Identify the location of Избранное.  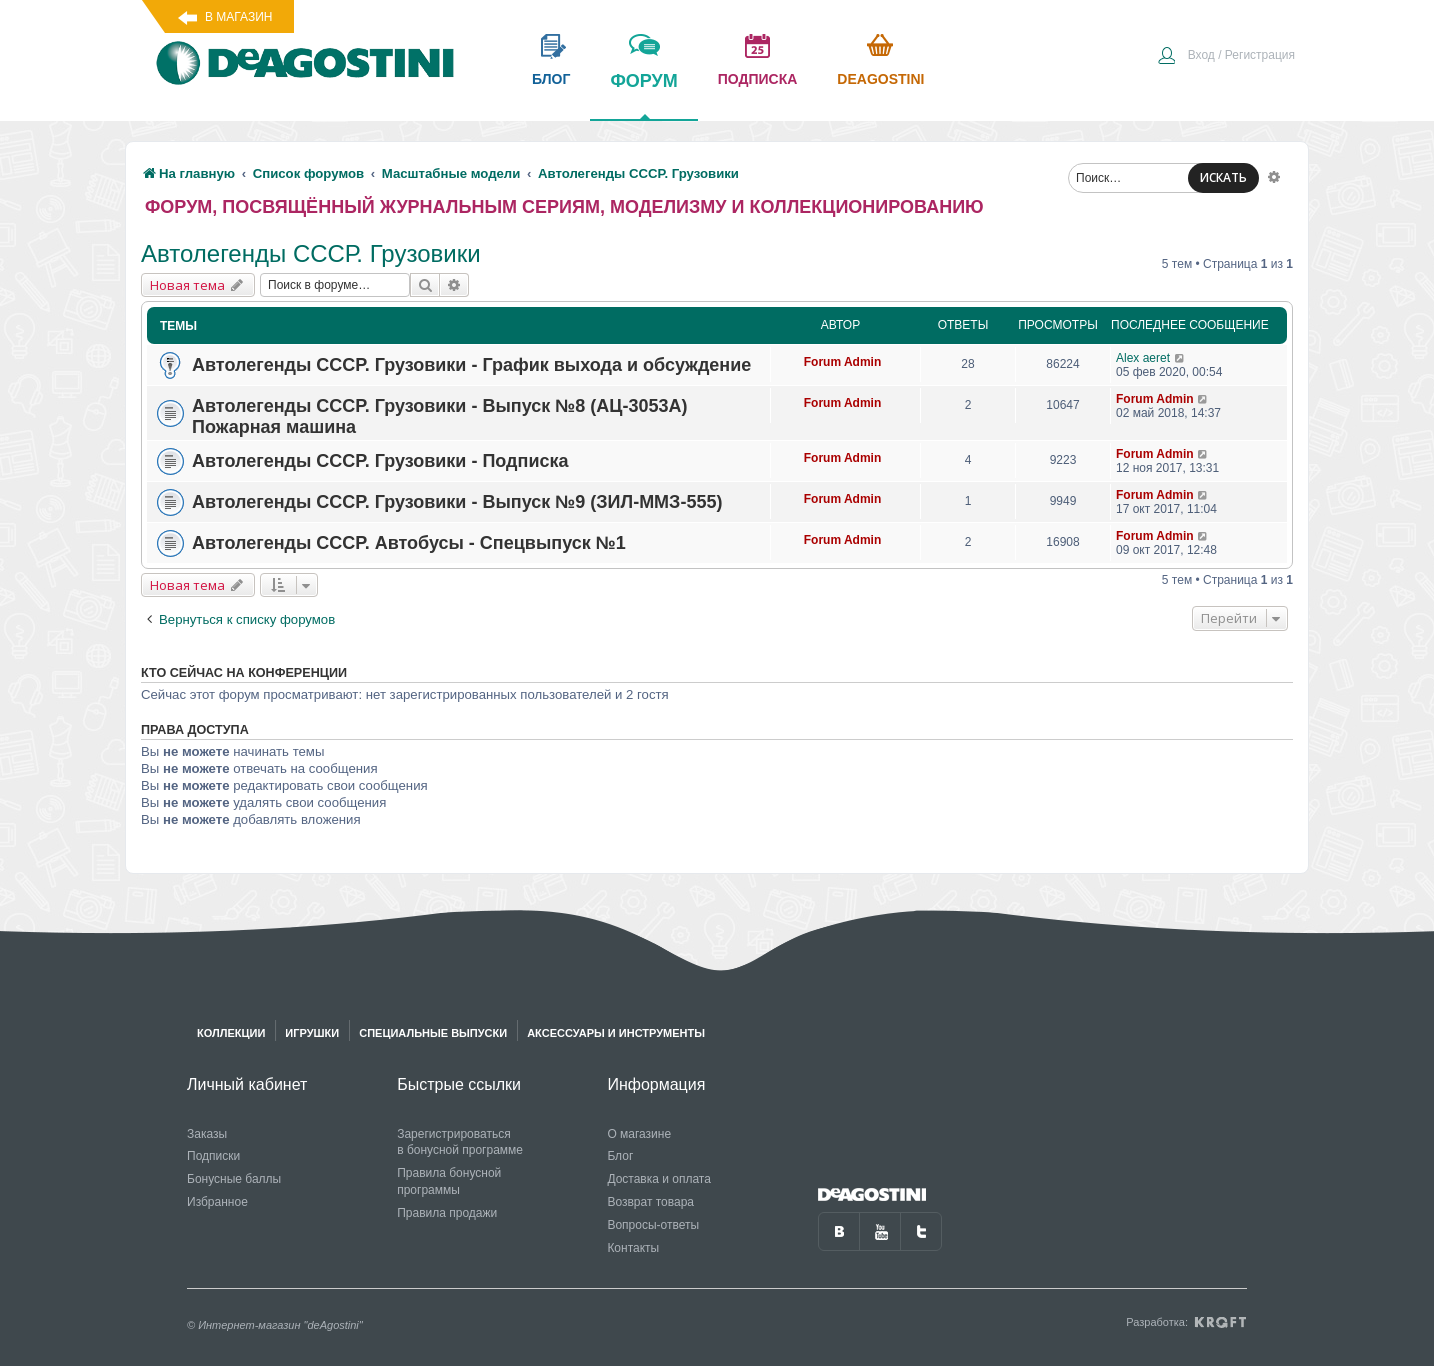
(217, 1202).